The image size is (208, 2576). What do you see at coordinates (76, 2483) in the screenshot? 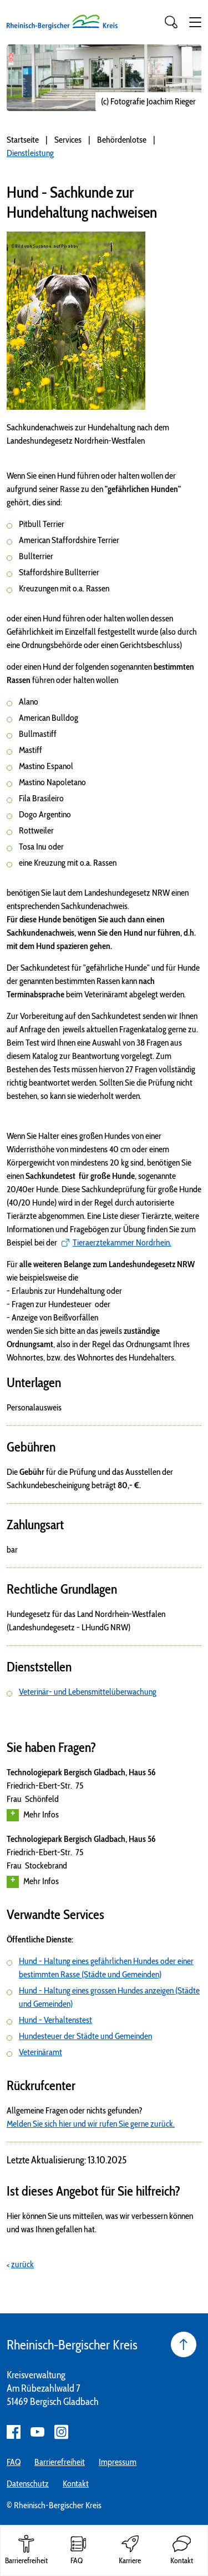
I see `Kontakt` at bounding box center [76, 2483].